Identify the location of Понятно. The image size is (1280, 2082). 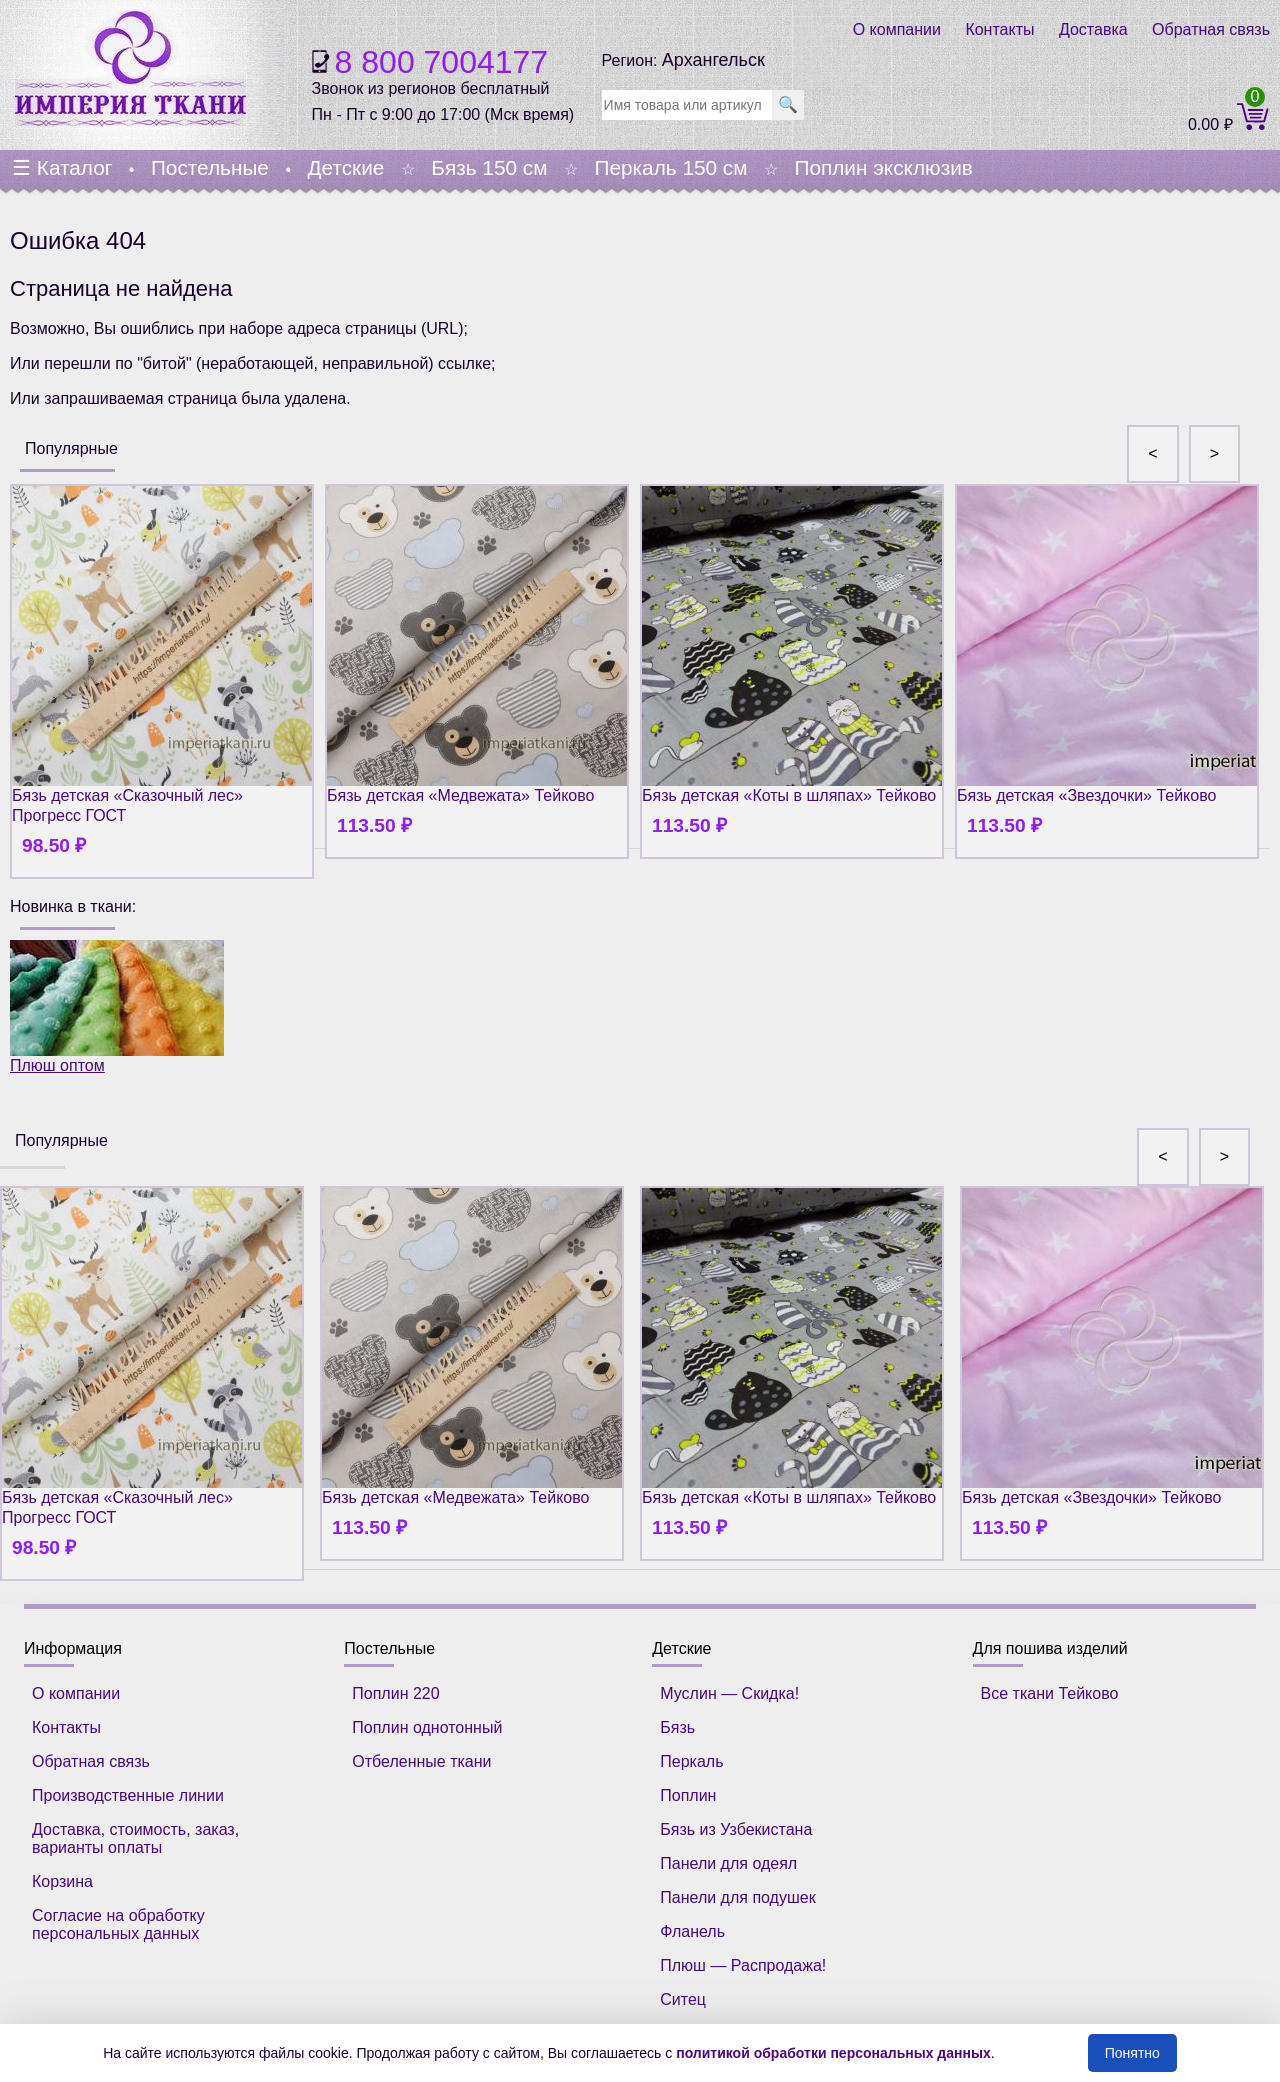
(1132, 2053).